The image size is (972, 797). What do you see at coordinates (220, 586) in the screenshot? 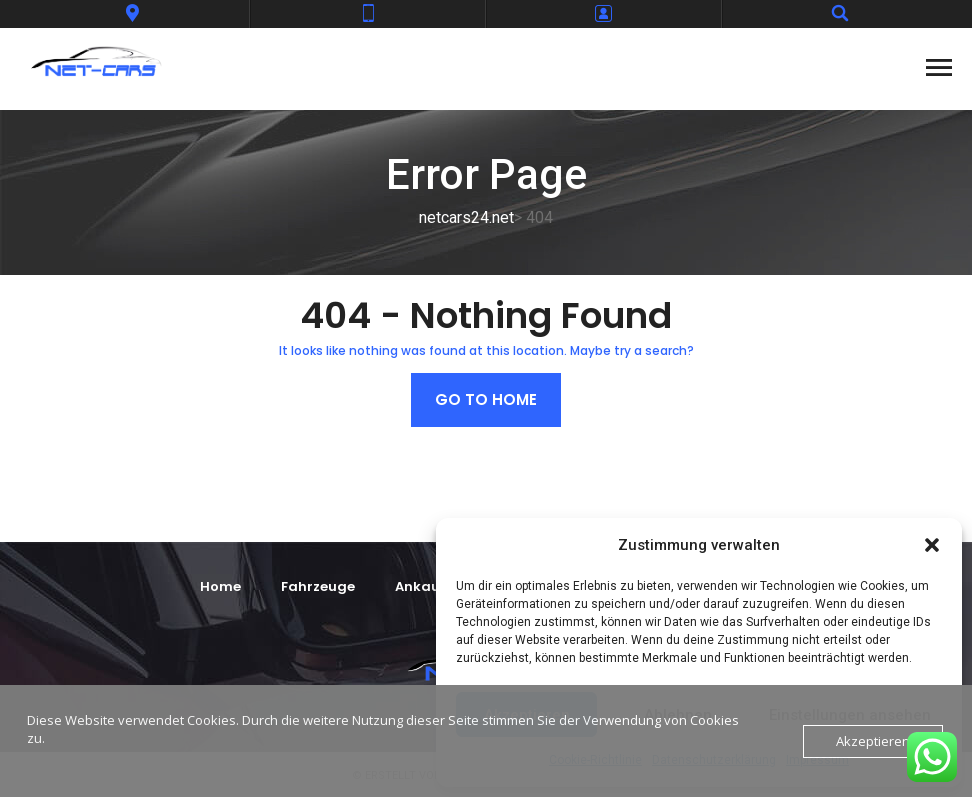
I see `Home` at bounding box center [220, 586].